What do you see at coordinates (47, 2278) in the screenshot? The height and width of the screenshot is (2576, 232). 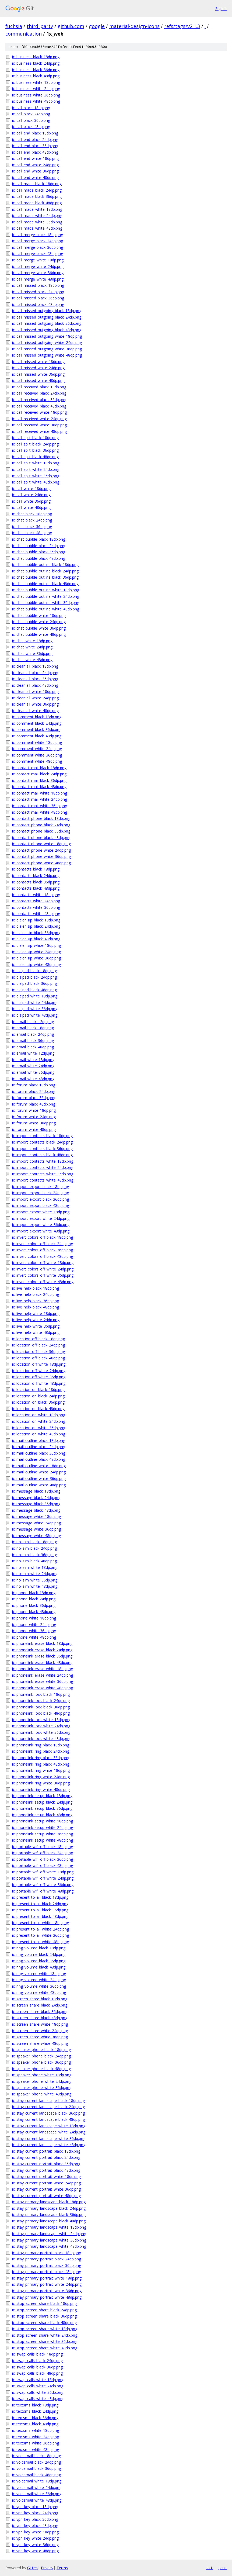 I see `ic_stay_primary_portrait_white_18dp.png` at bounding box center [47, 2278].